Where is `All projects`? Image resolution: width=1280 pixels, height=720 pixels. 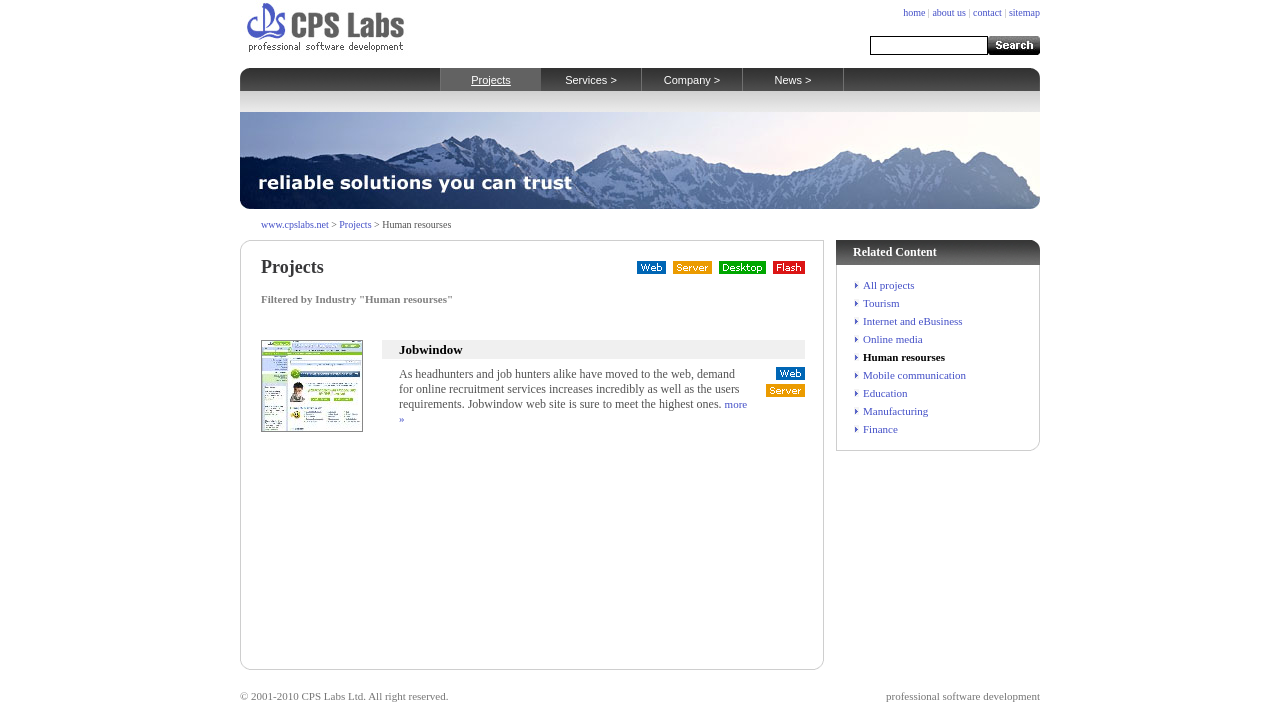
All projects is located at coordinates (889, 285).